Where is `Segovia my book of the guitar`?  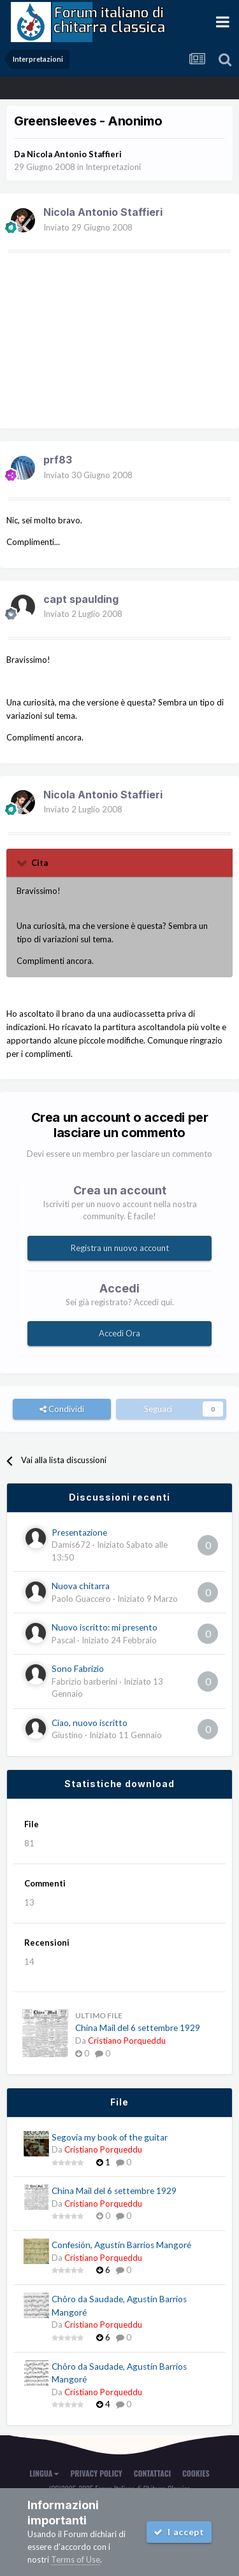
Segovia my book of the guitar is located at coordinates (110, 2137).